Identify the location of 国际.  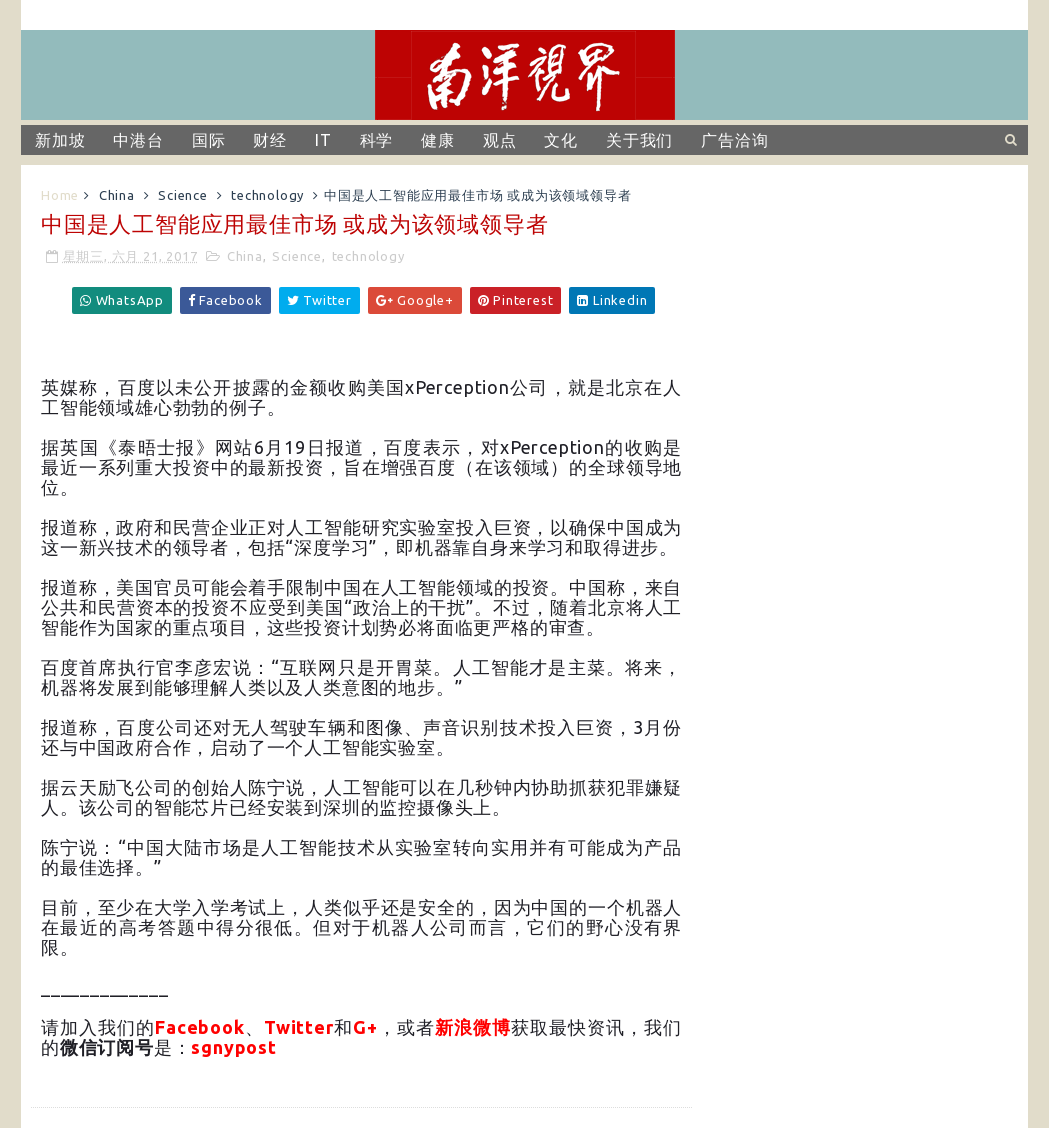
(209, 140).